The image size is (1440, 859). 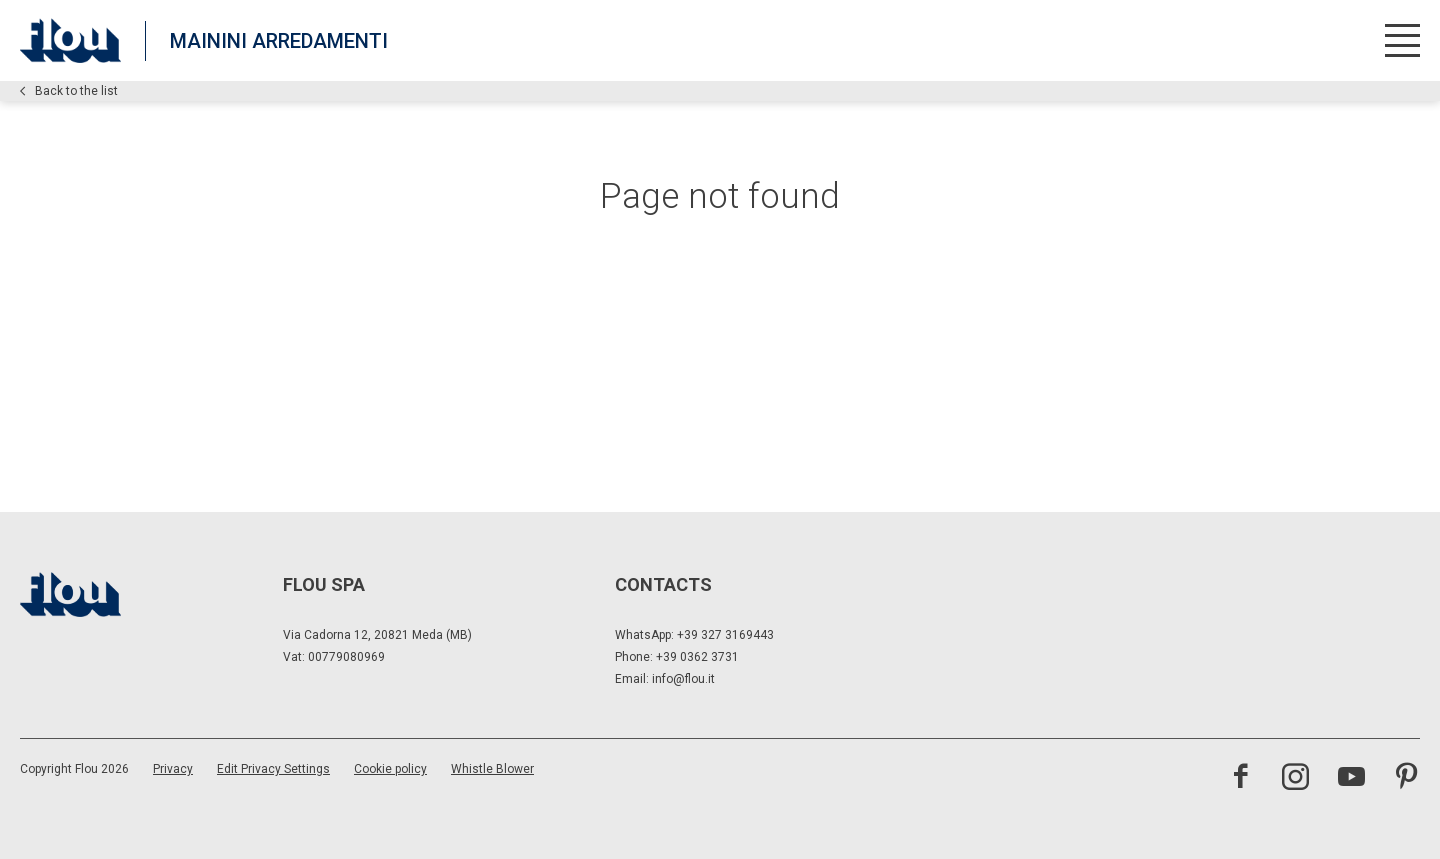 What do you see at coordinates (1351, 779) in the screenshot?
I see `[Visit the YouTube channel]` at bounding box center [1351, 779].